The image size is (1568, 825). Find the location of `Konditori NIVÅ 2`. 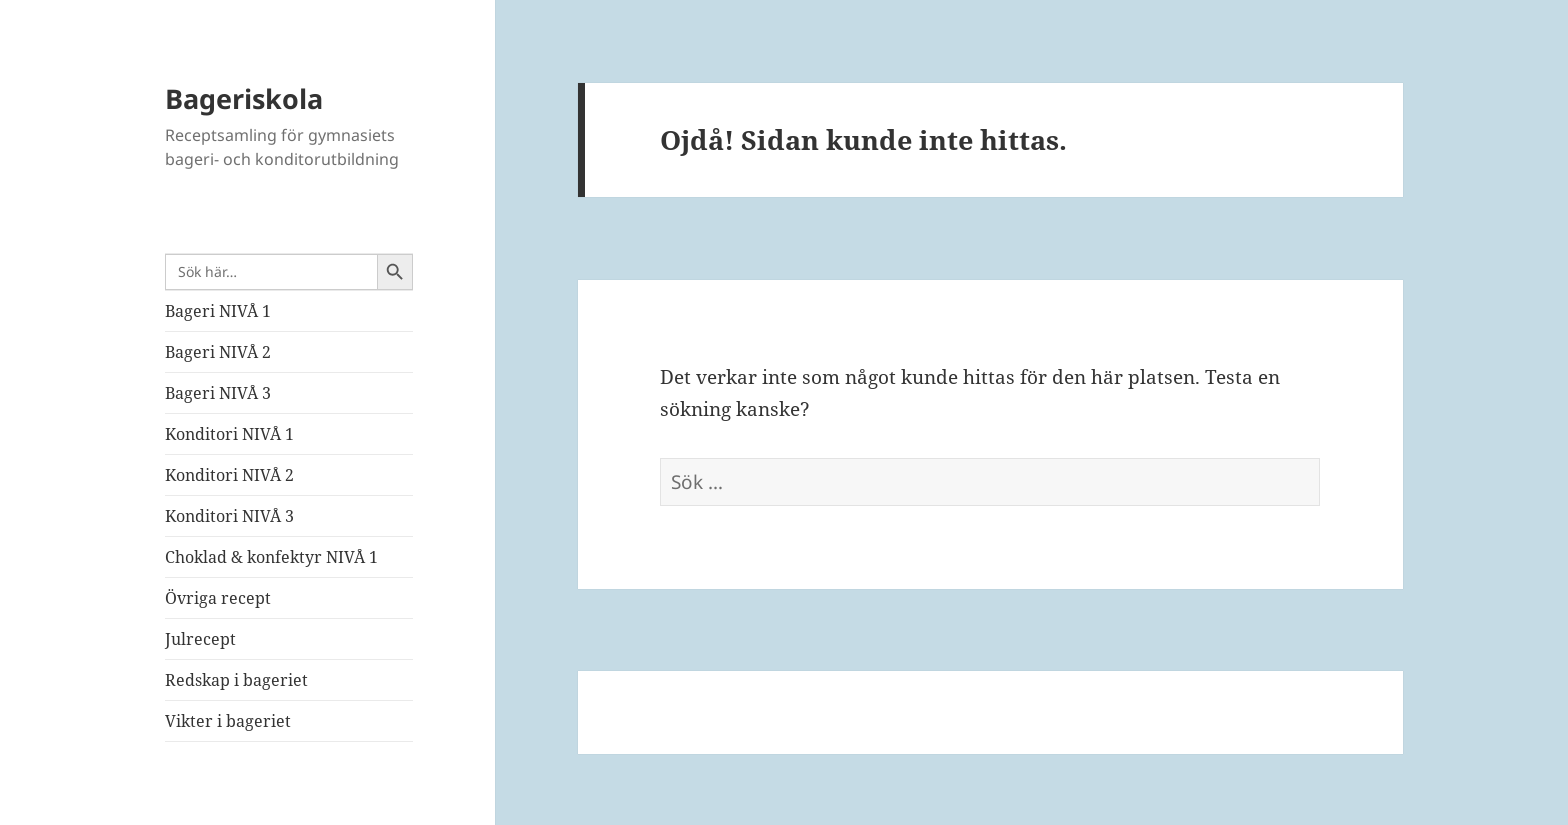

Konditori NIVÅ 2 is located at coordinates (229, 475).